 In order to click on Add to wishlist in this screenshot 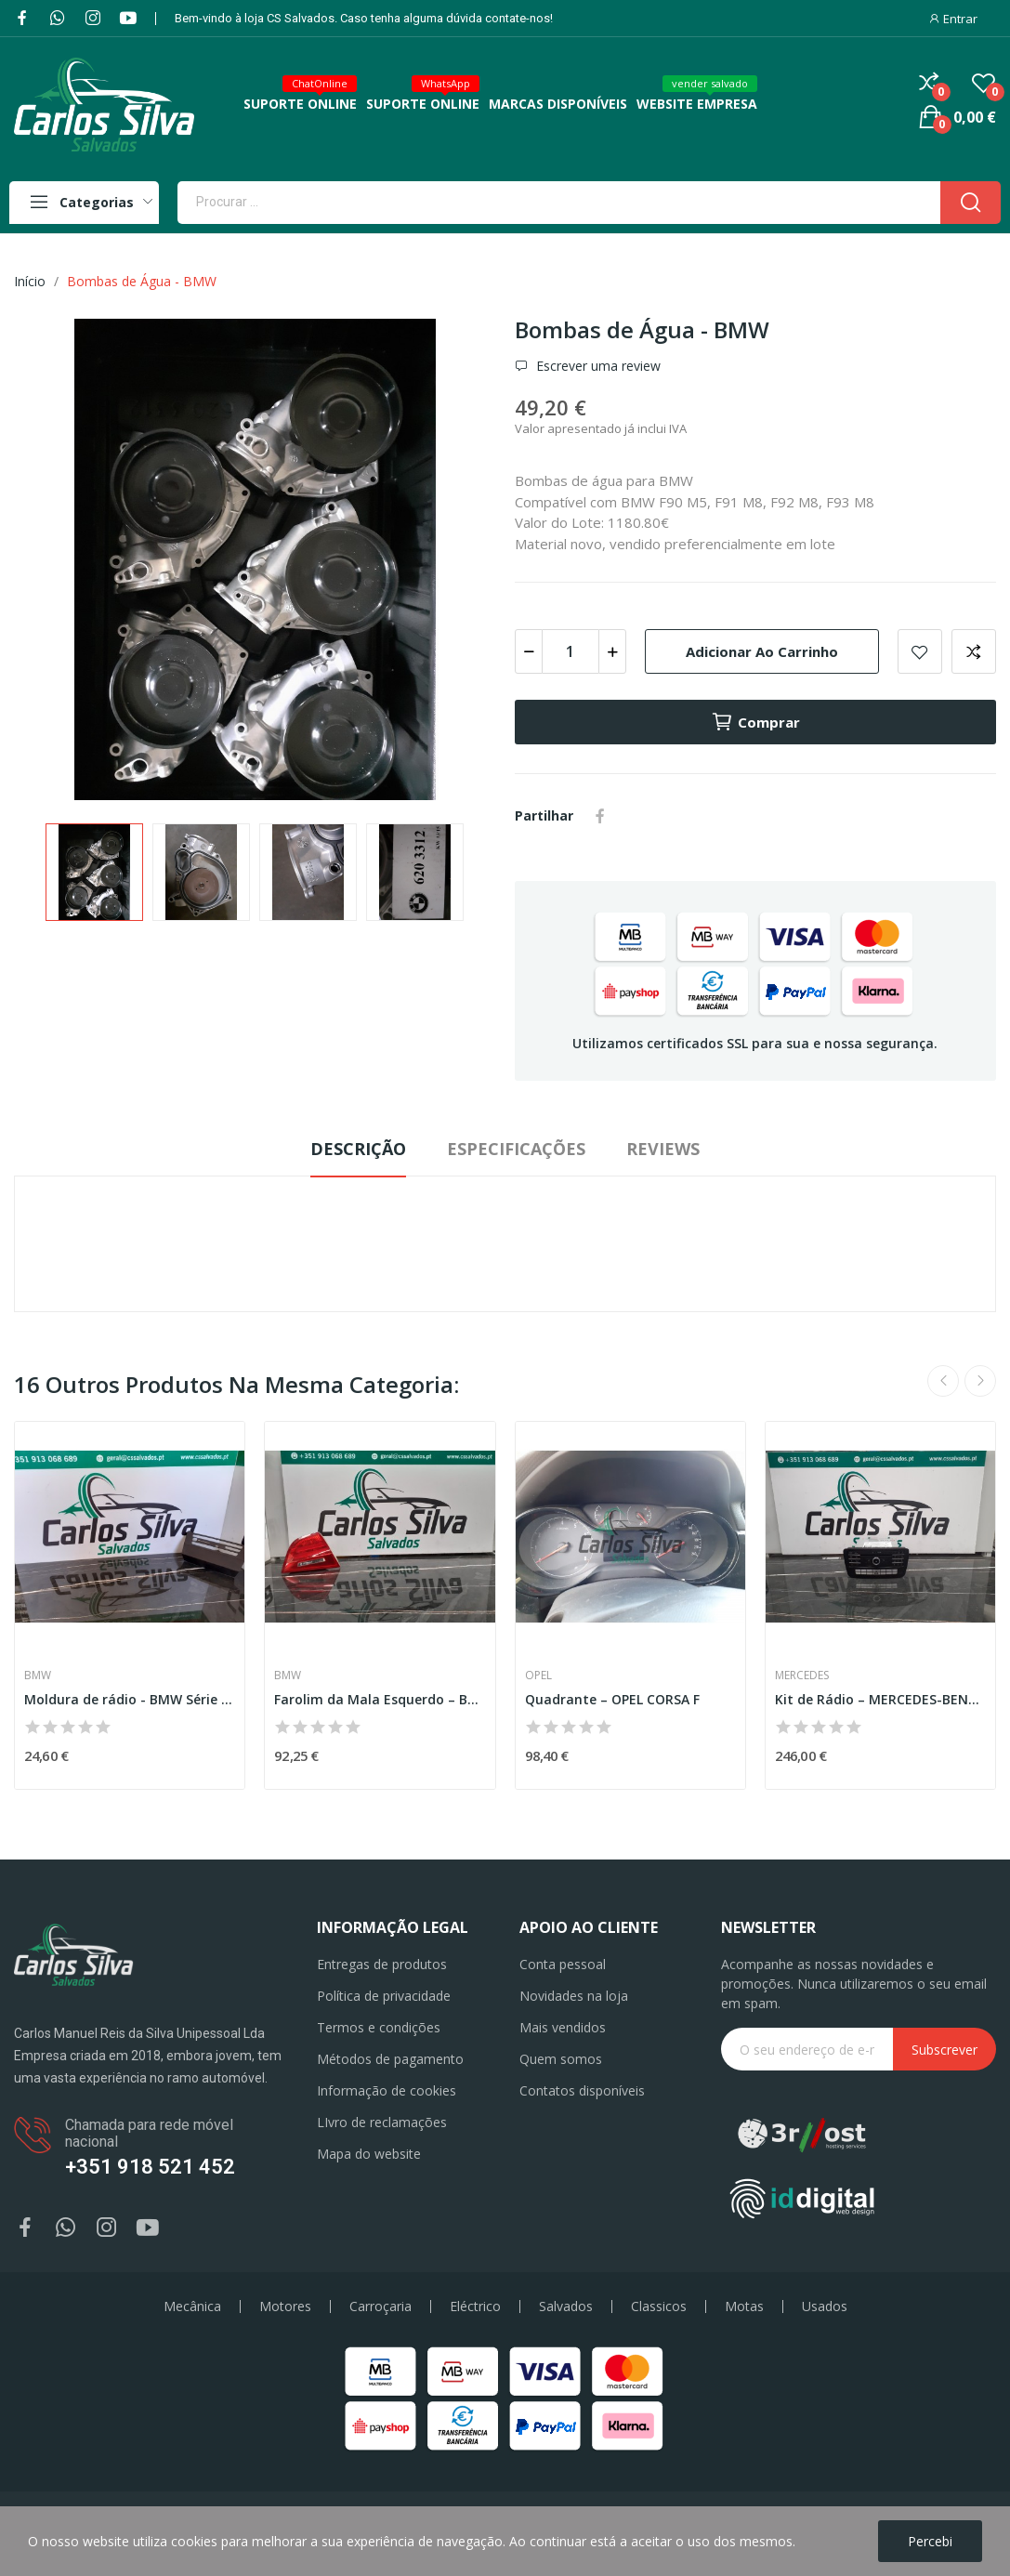, I will do `click(920, 651)`.